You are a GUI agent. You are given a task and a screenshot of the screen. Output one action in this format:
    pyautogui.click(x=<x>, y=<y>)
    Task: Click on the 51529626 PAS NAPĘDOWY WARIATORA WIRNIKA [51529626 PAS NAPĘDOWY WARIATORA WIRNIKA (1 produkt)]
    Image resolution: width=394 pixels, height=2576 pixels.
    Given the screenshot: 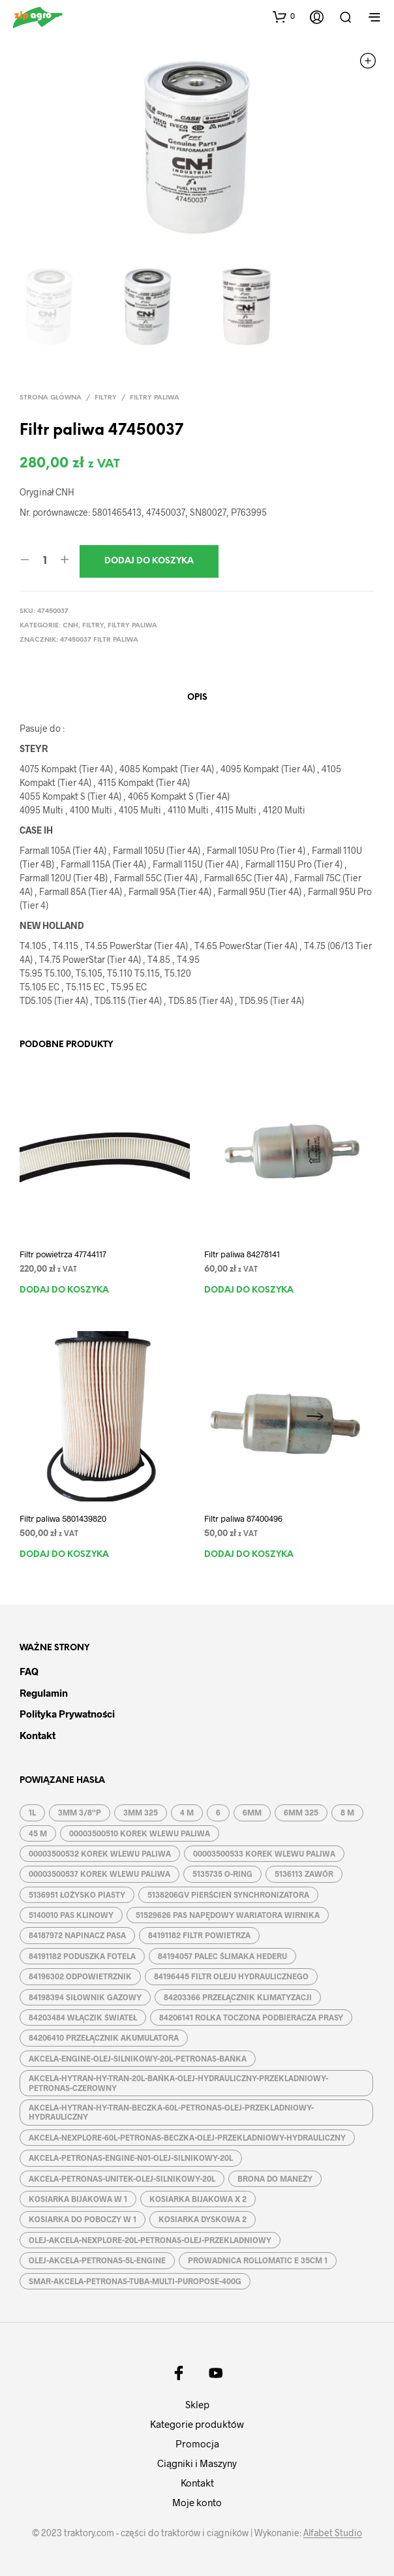 What is the action you would take?
    pyautogui.click(x=228, y=1914)
    